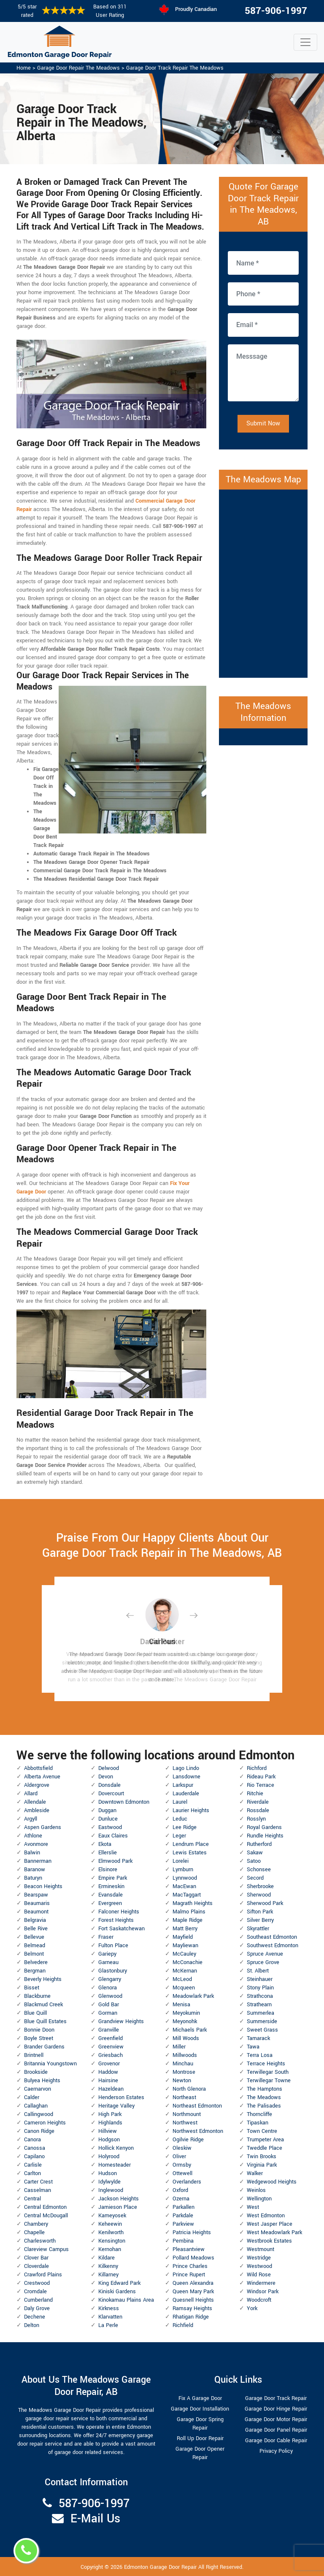 The image size is (324, 2576). I want to click on The Palisades, so click(264, 2106).